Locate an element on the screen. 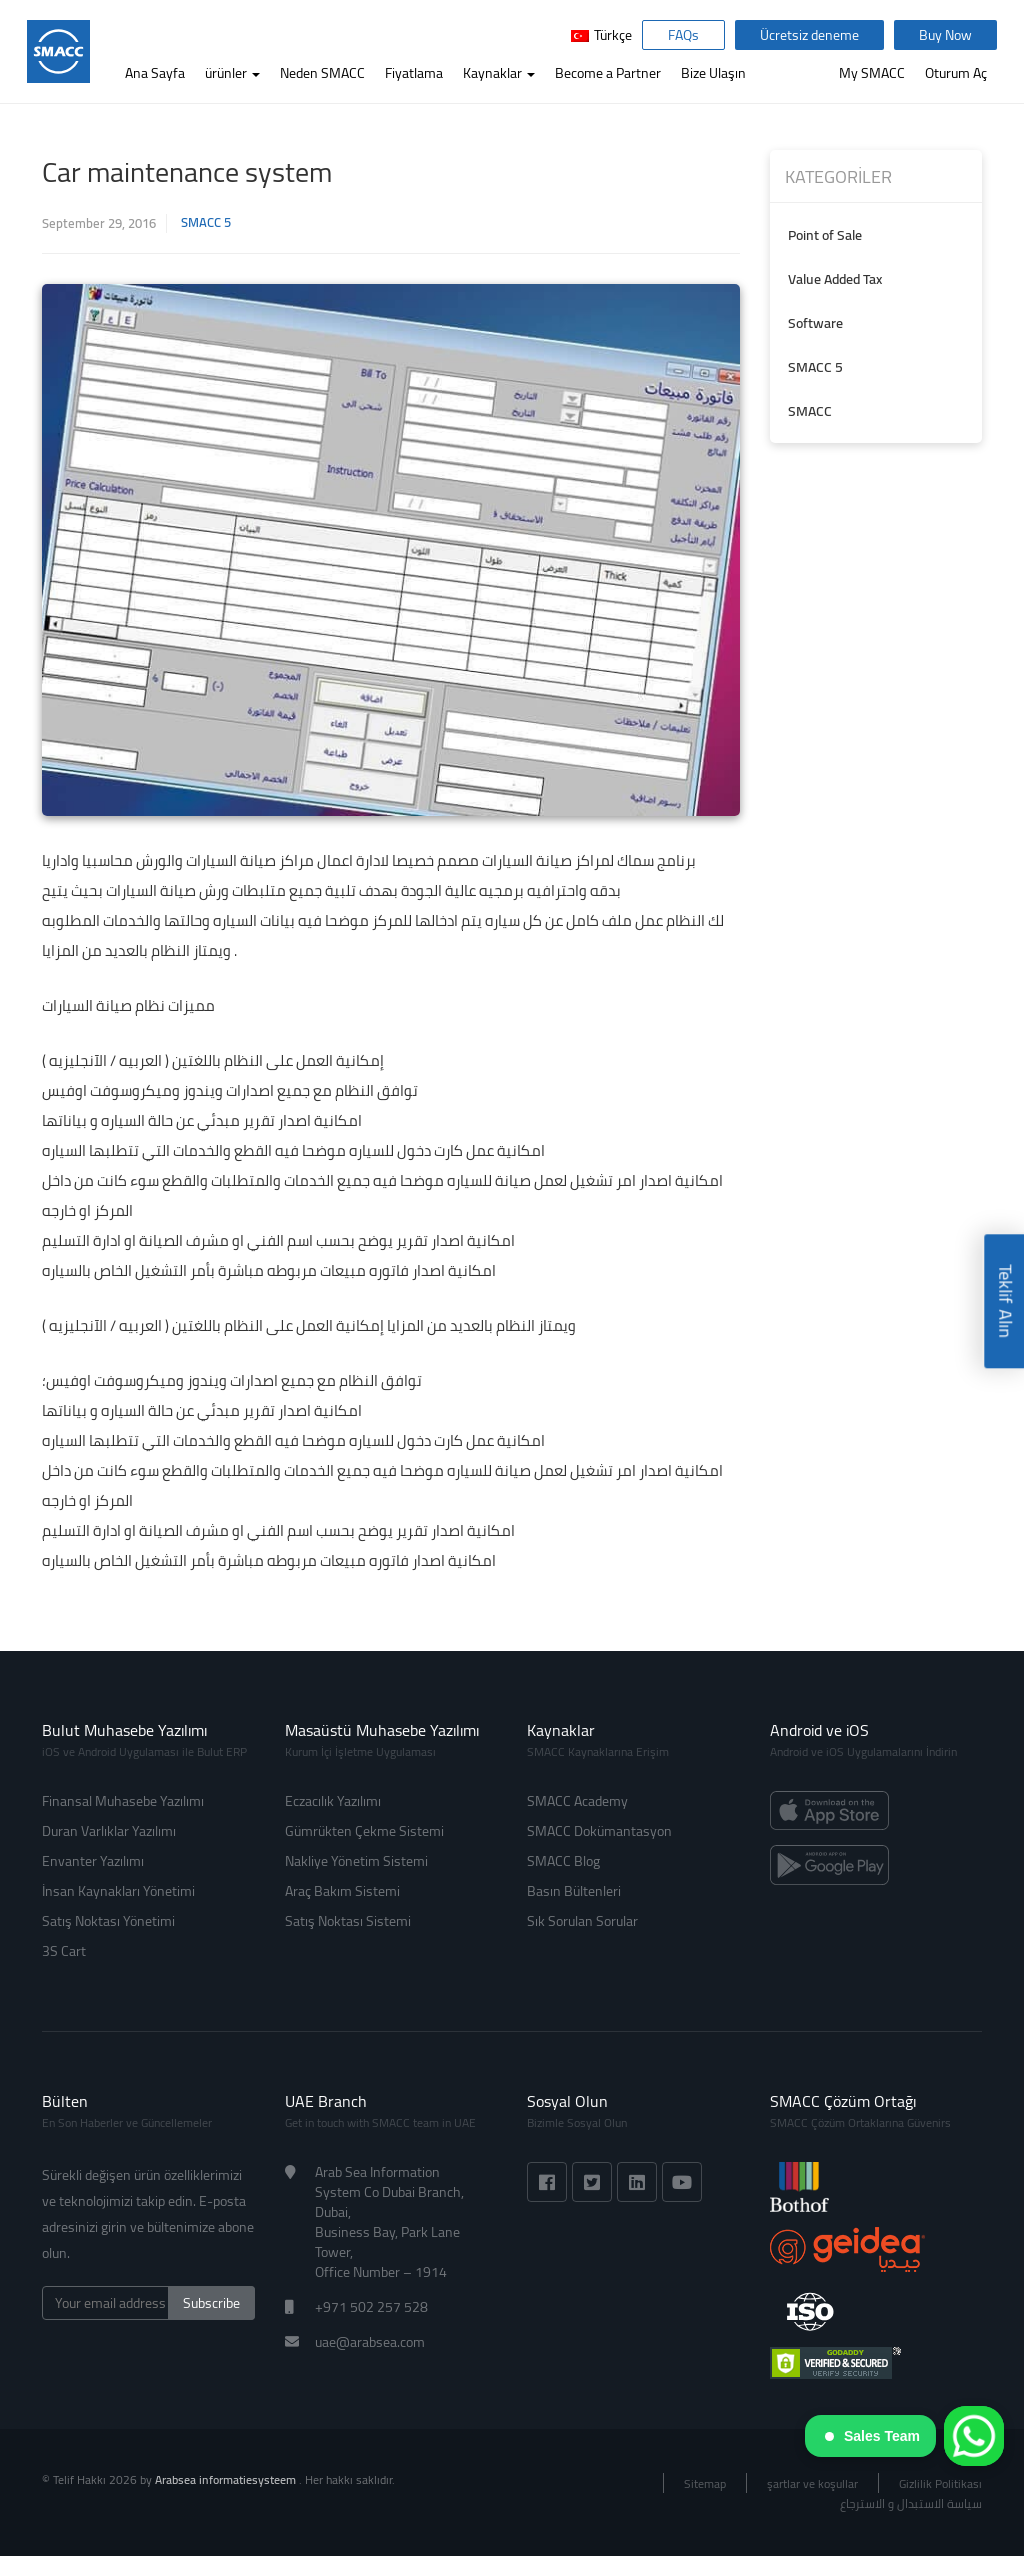 This screenshot has width=1024, height=2556. [WhatsApp] is located at coordinates (974, 2436).